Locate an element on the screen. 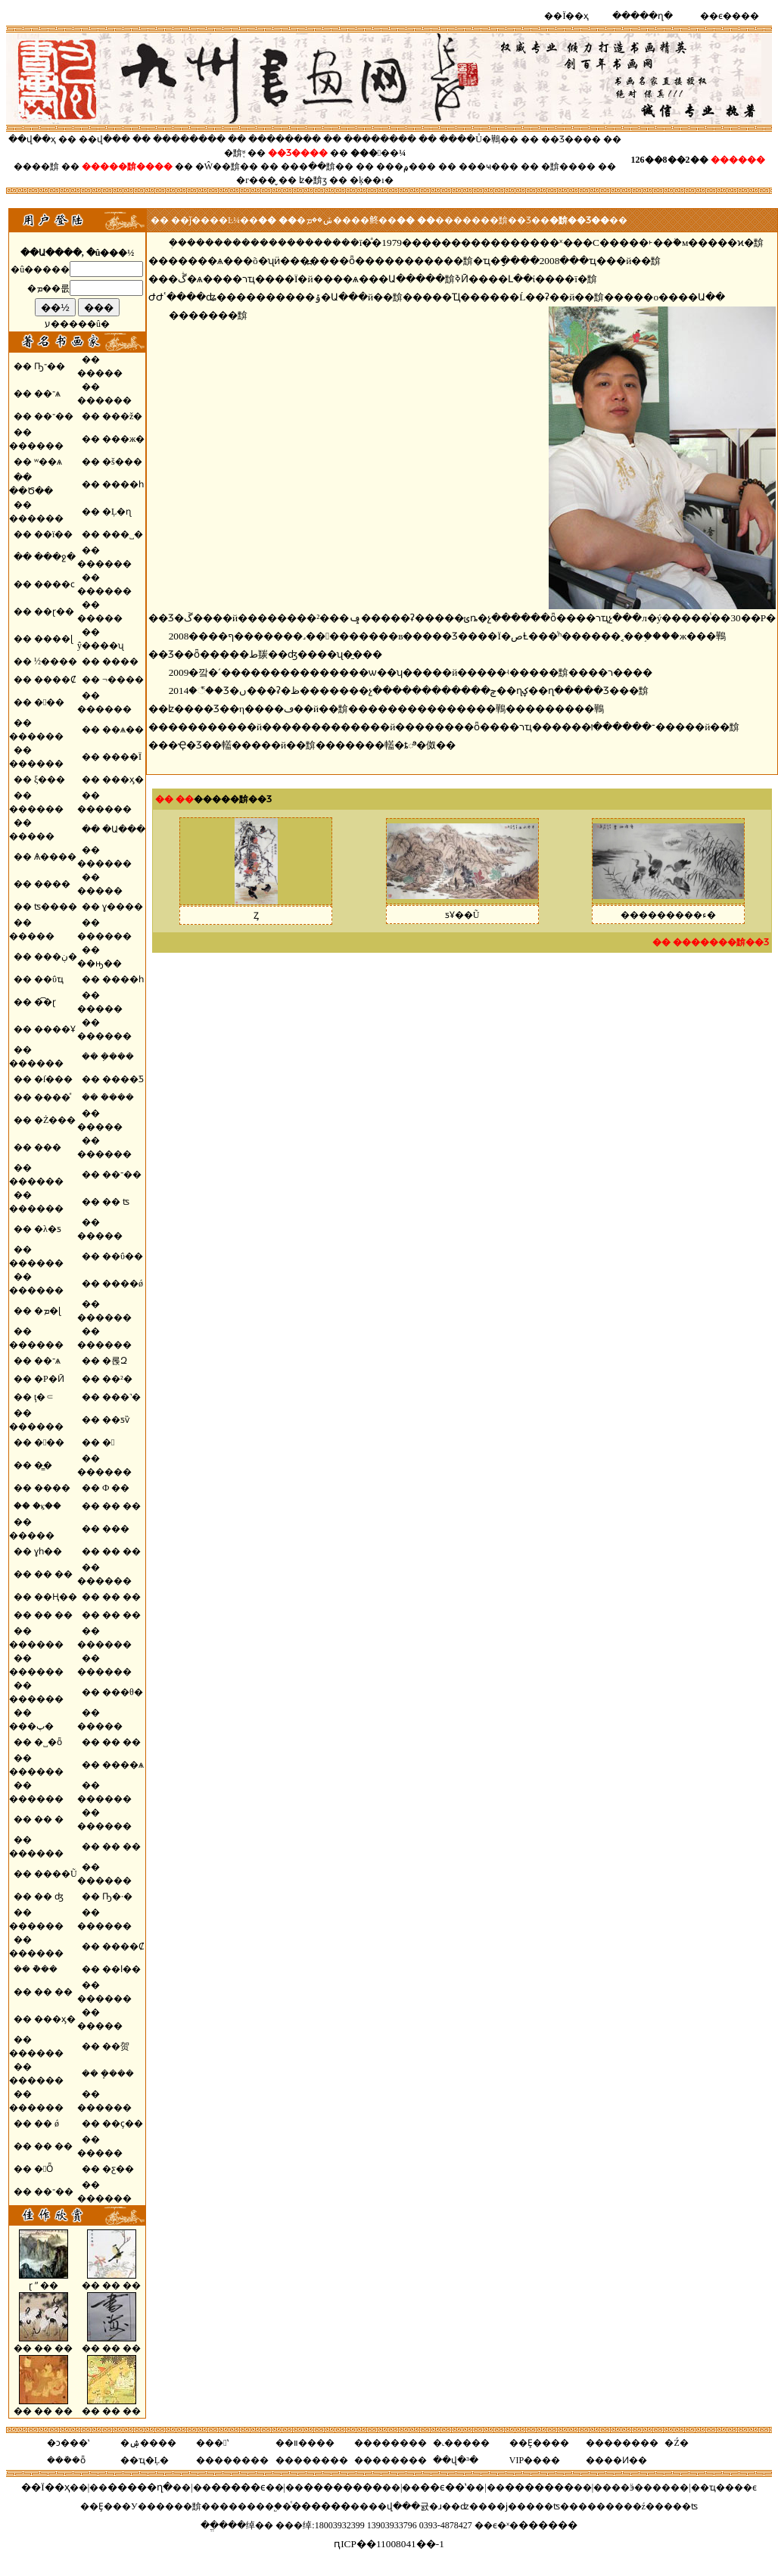 Image resolution: width=778 pixels, height=2576 pixels. ����Ϊ is located at coordinates (122, 756).